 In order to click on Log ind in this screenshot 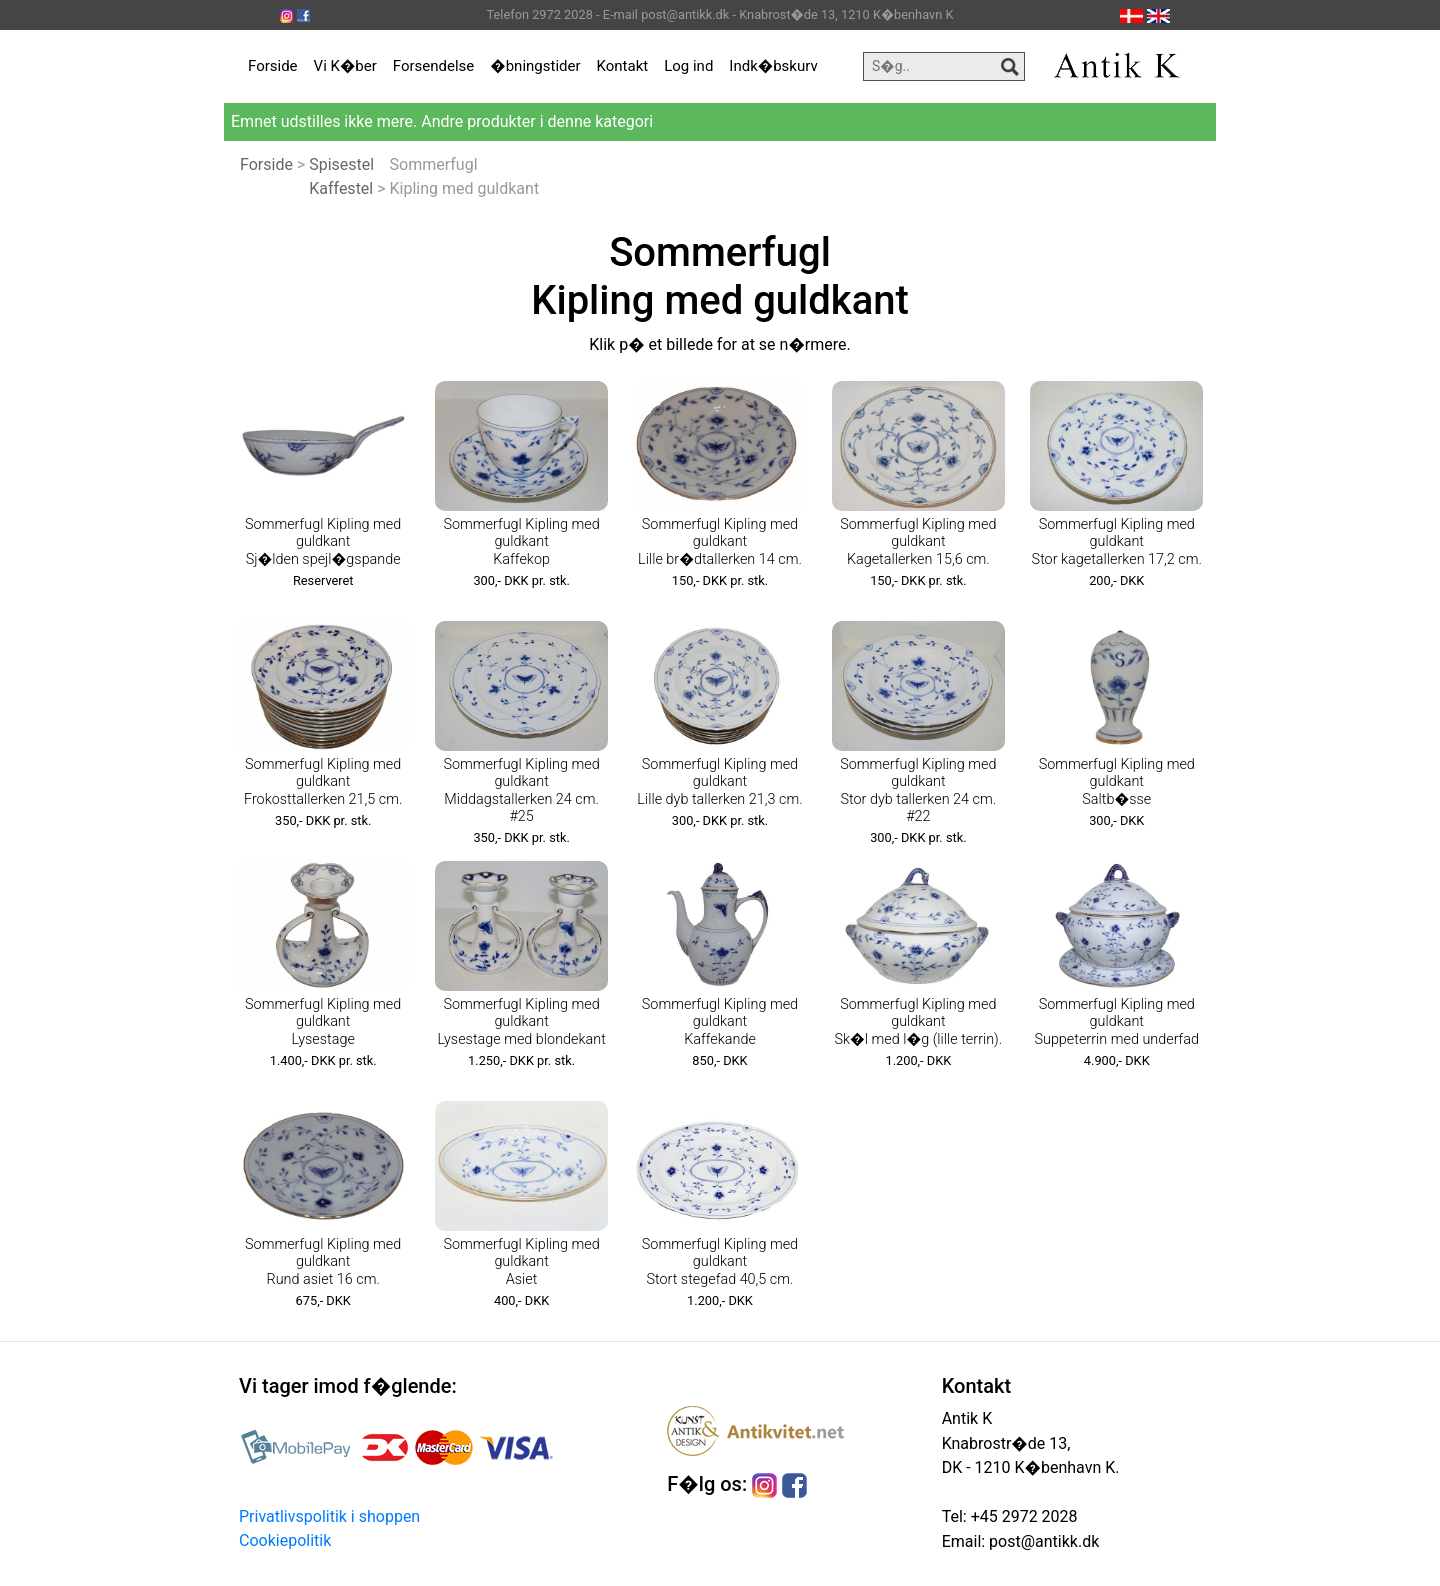, I will do `click(688, 66)`.